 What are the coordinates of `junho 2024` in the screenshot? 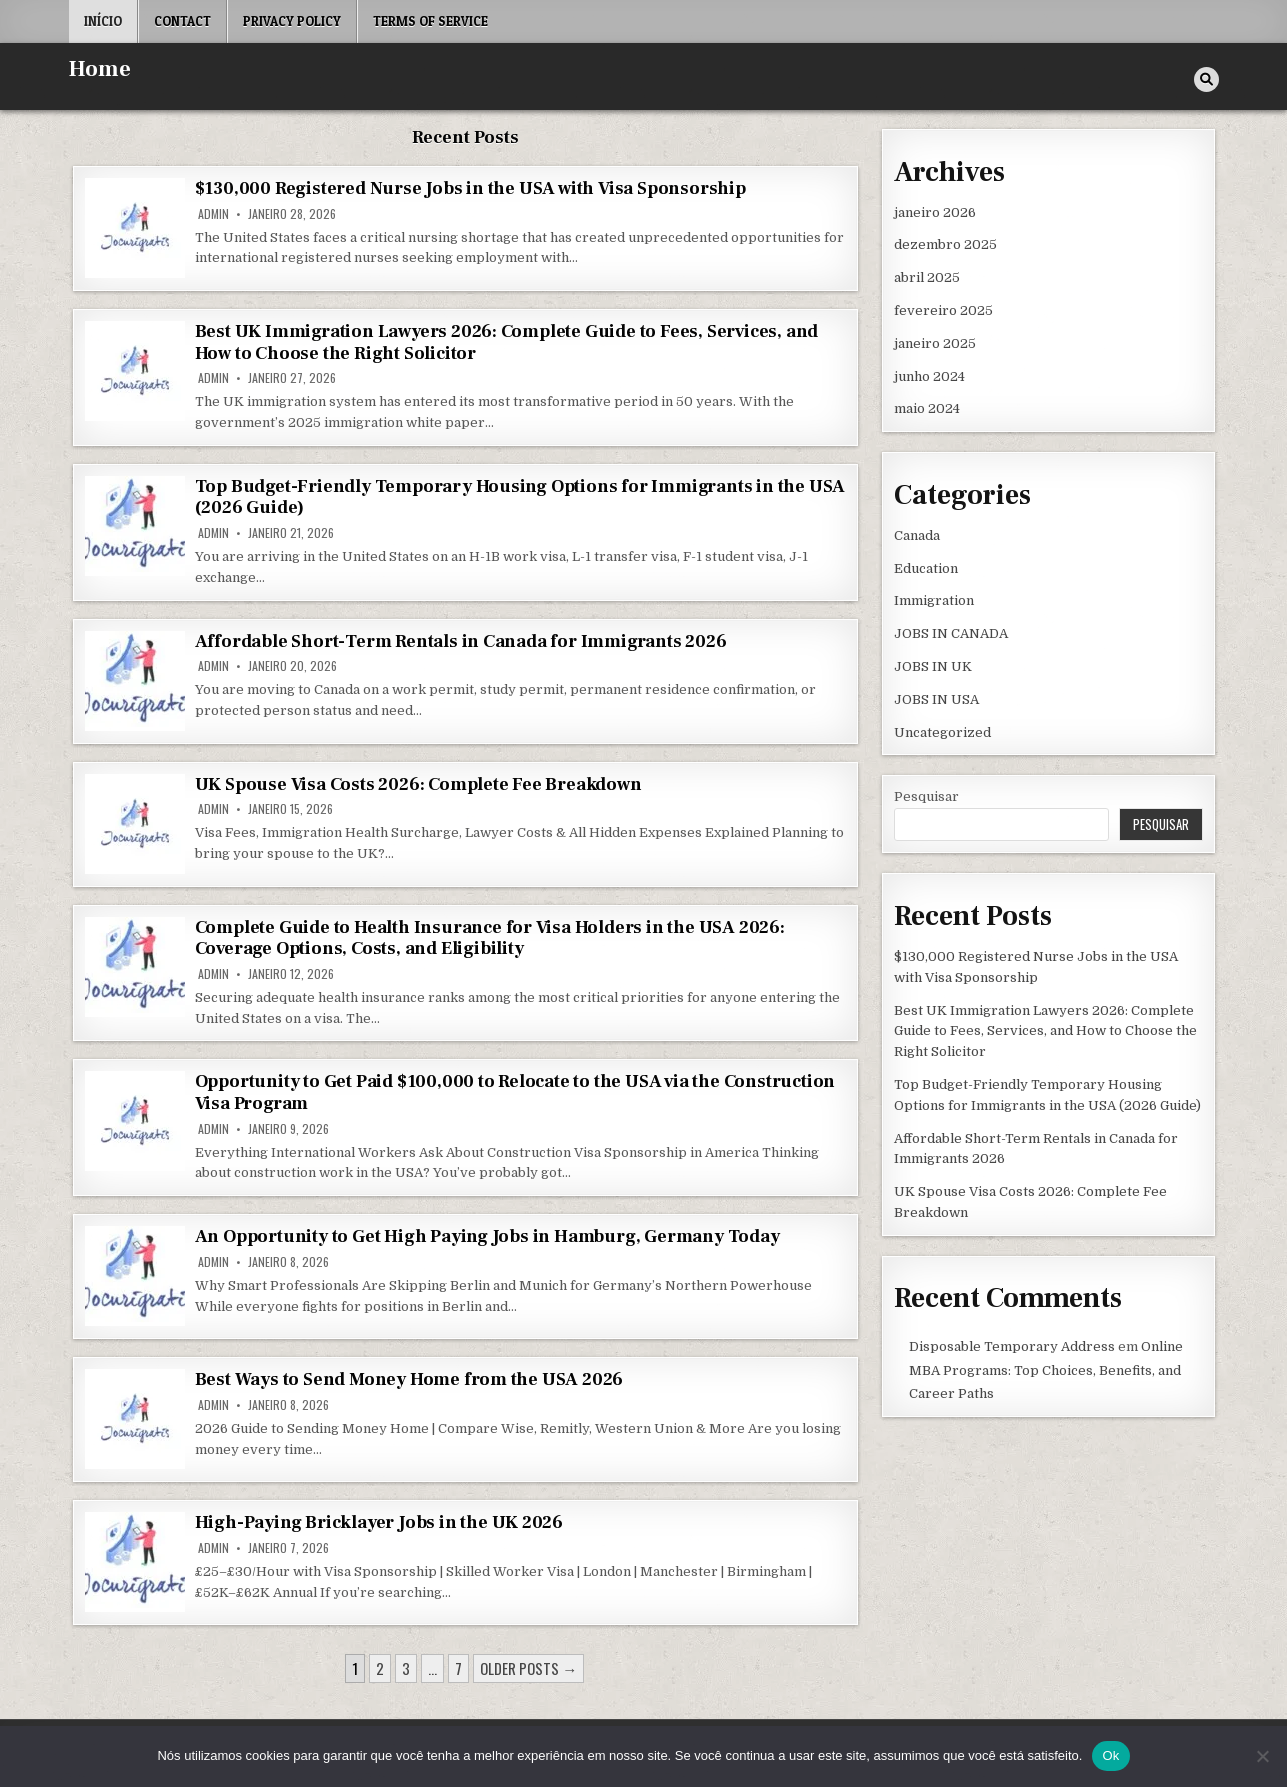 It's located at (929, 376).